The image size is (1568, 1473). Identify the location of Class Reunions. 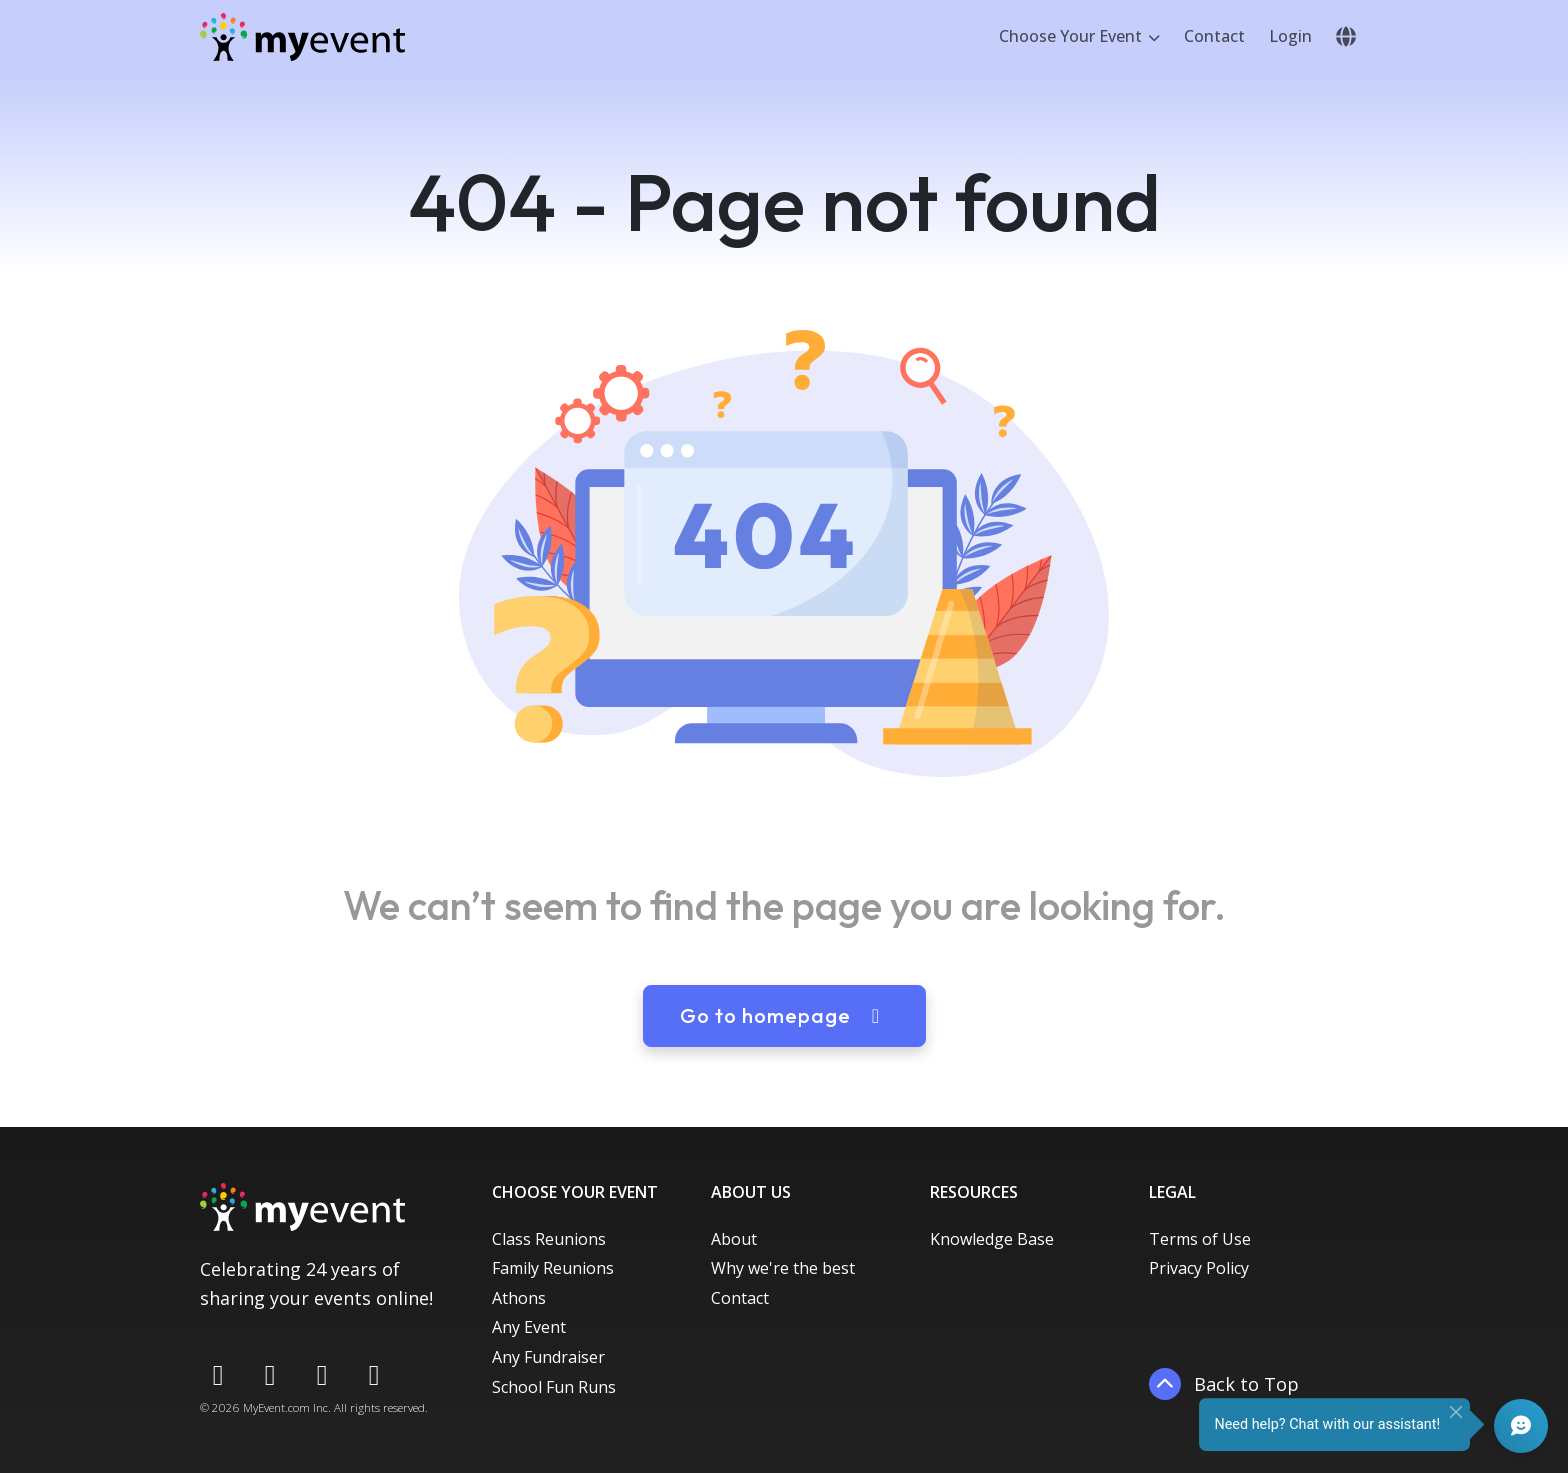
(549, 1239).